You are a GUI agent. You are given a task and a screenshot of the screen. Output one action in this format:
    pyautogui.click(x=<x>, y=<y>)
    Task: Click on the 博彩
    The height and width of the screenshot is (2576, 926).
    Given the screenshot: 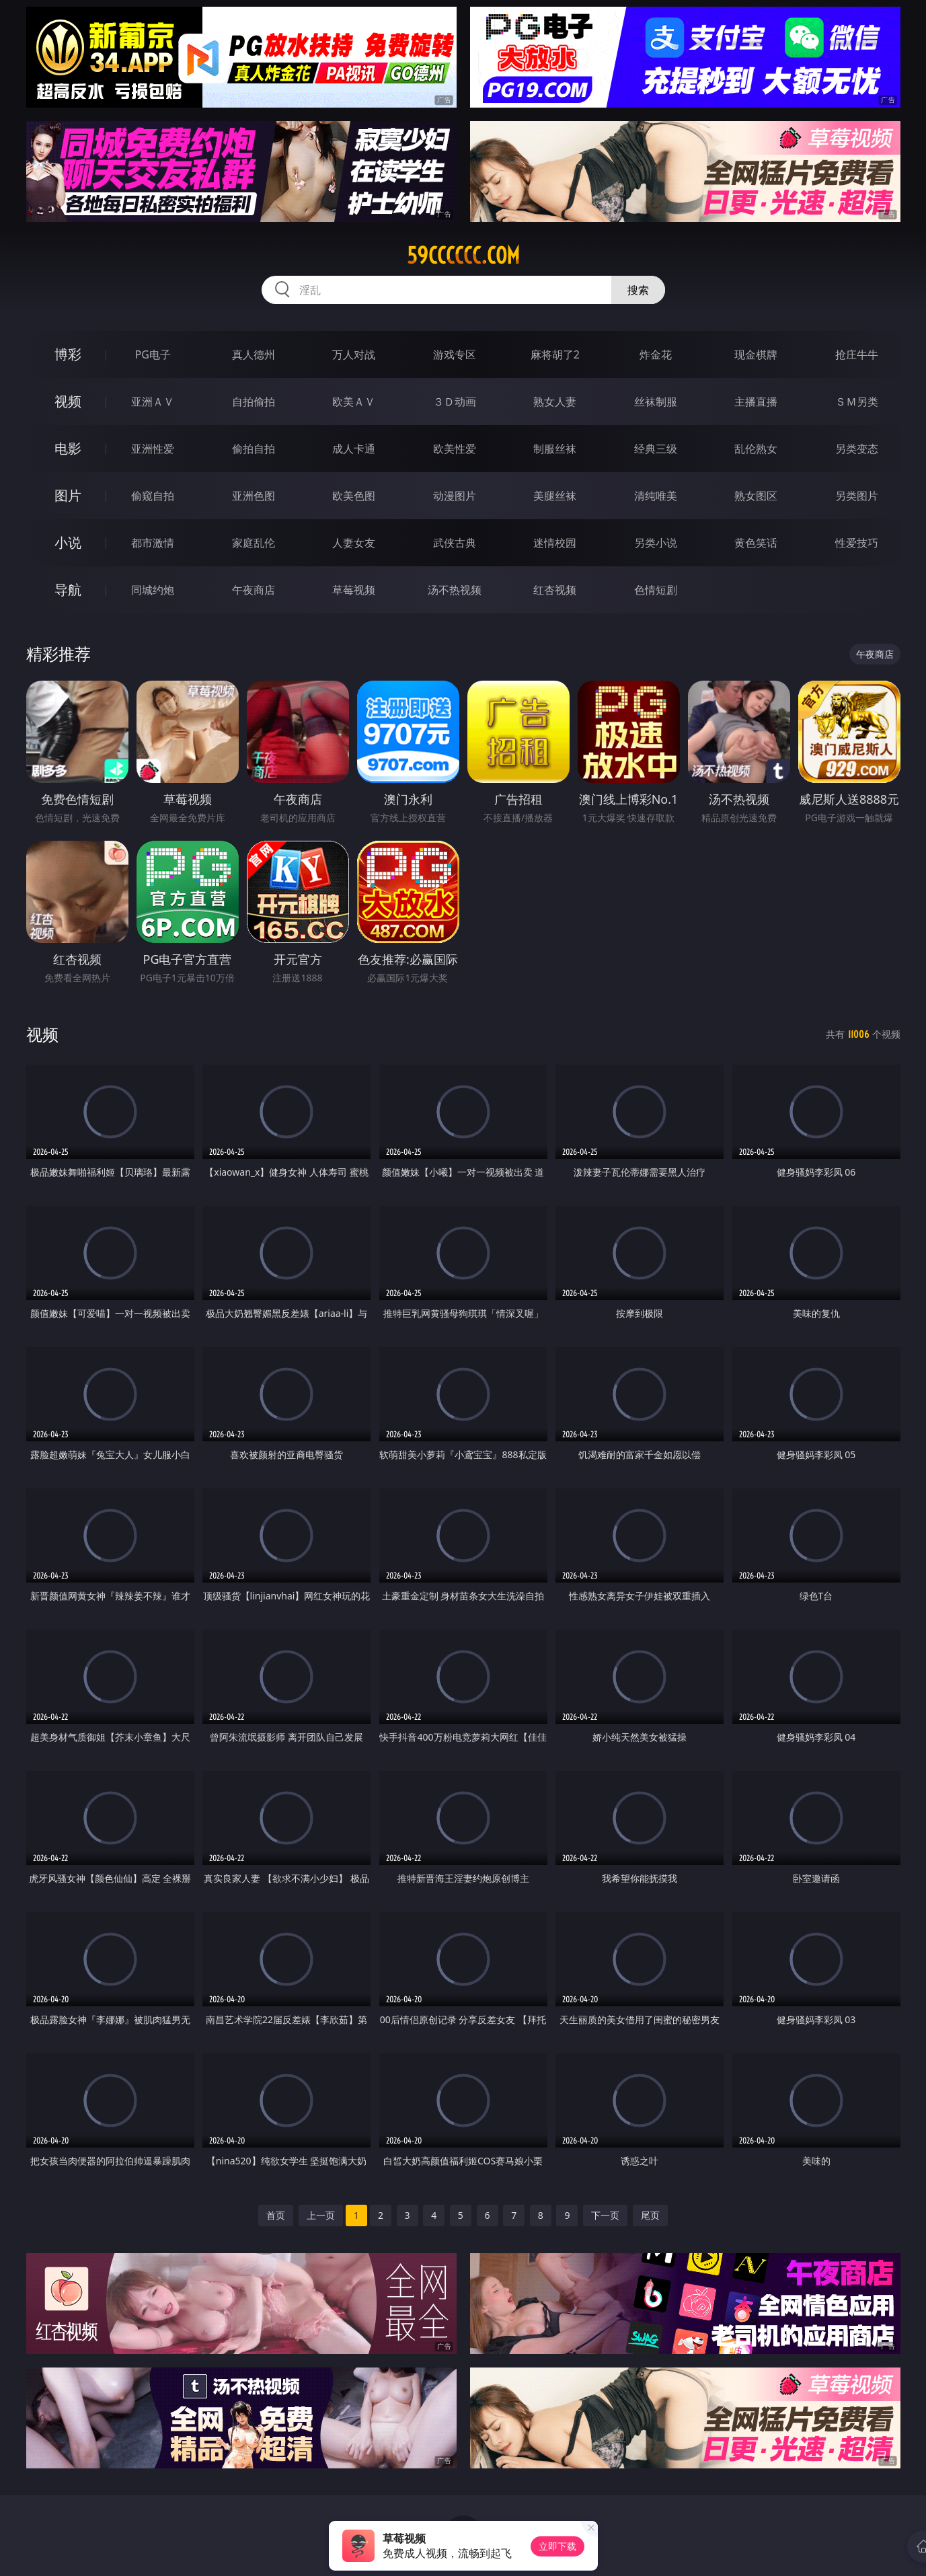 What is the action you would take?
    pyautogui.click(x=67, y=354)
    